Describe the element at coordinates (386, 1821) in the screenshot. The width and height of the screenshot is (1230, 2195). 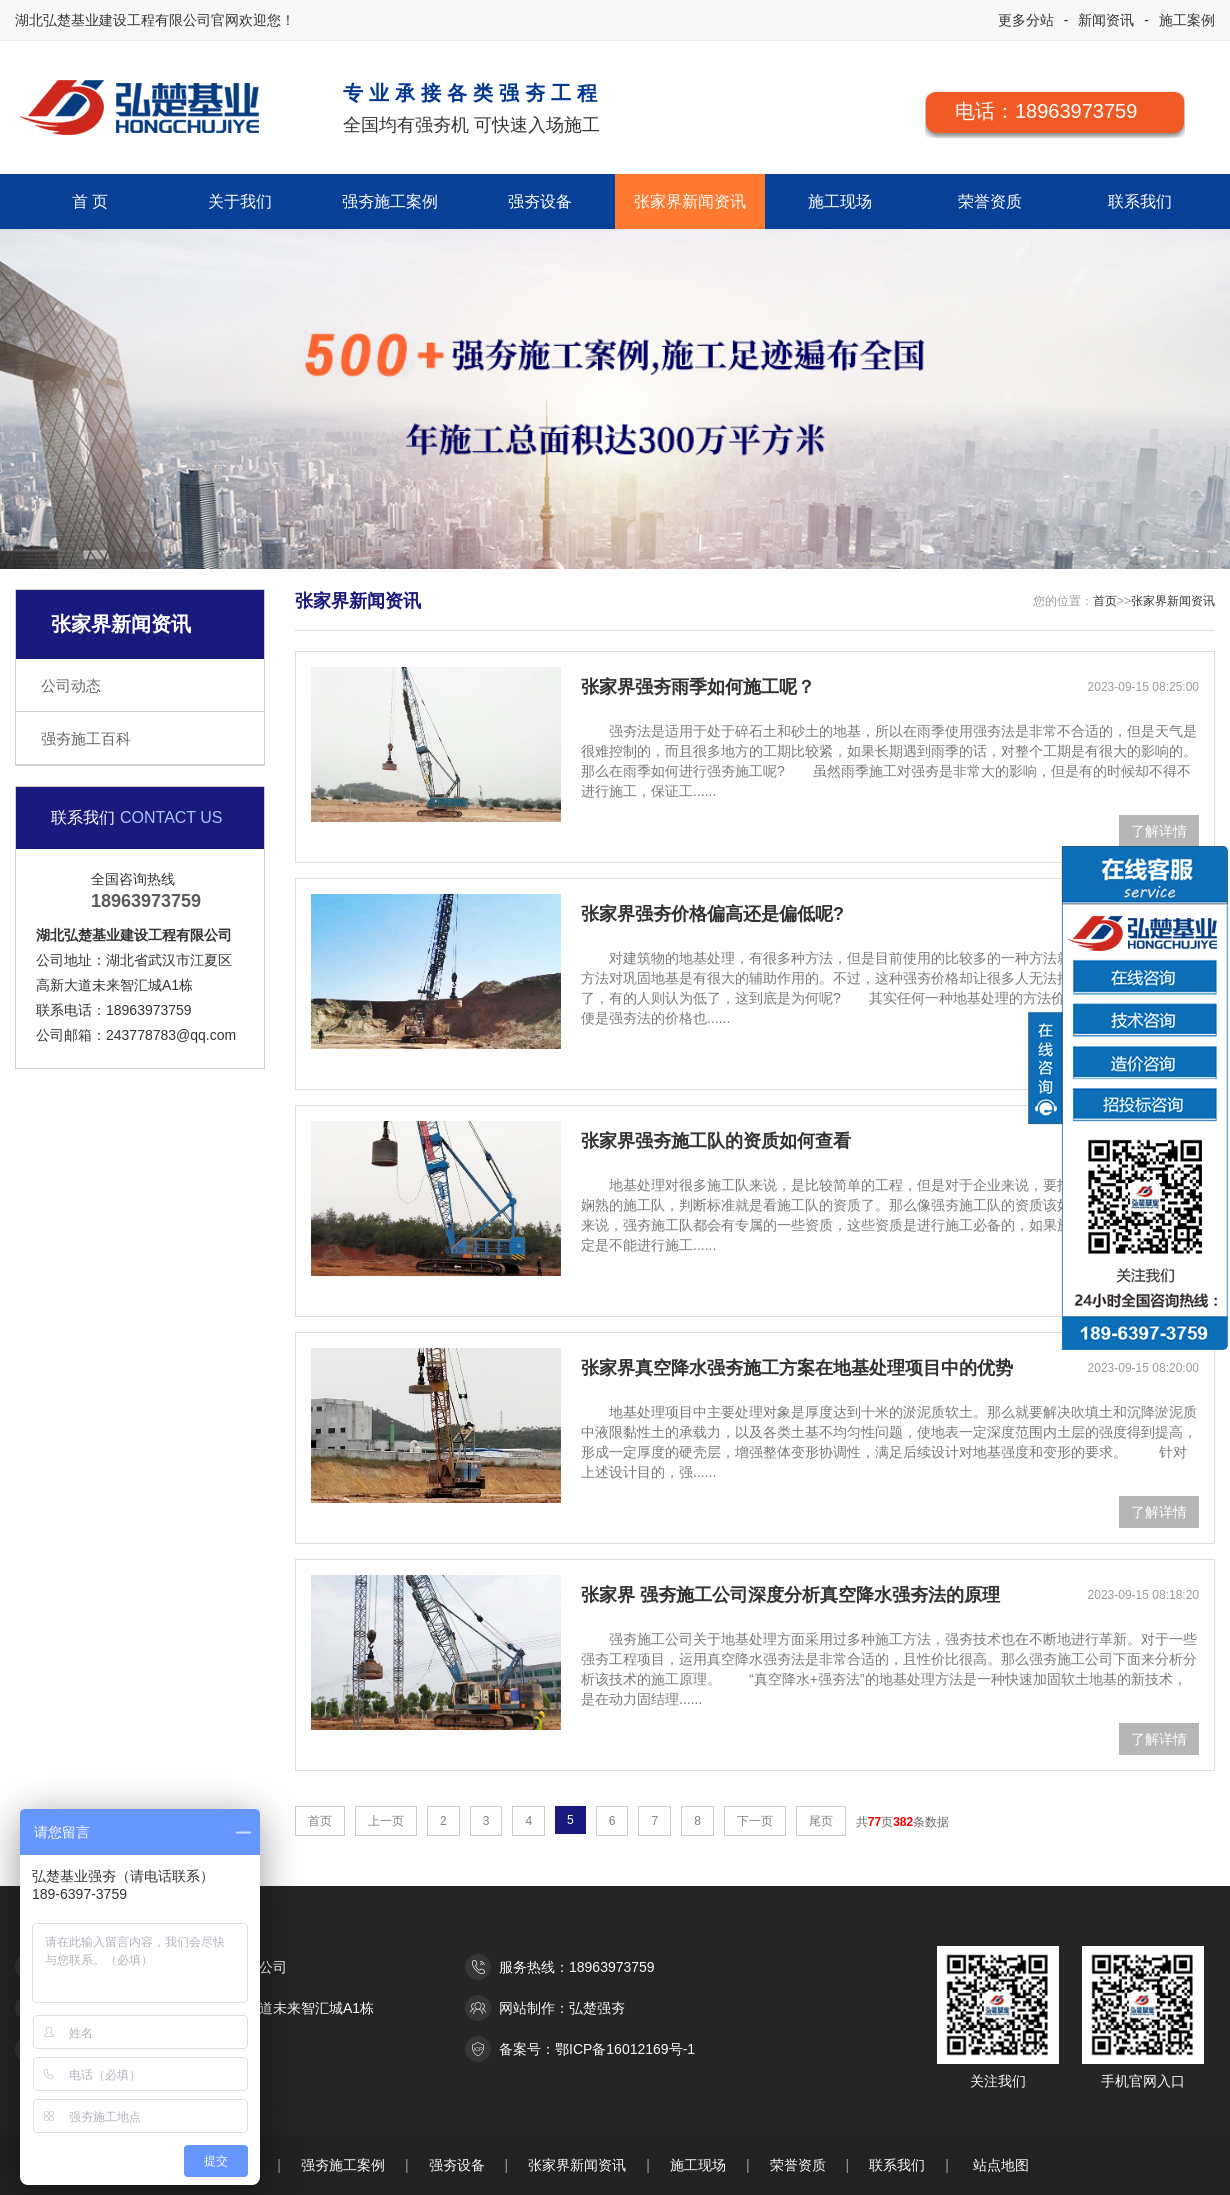
I see `上一页` at that location.